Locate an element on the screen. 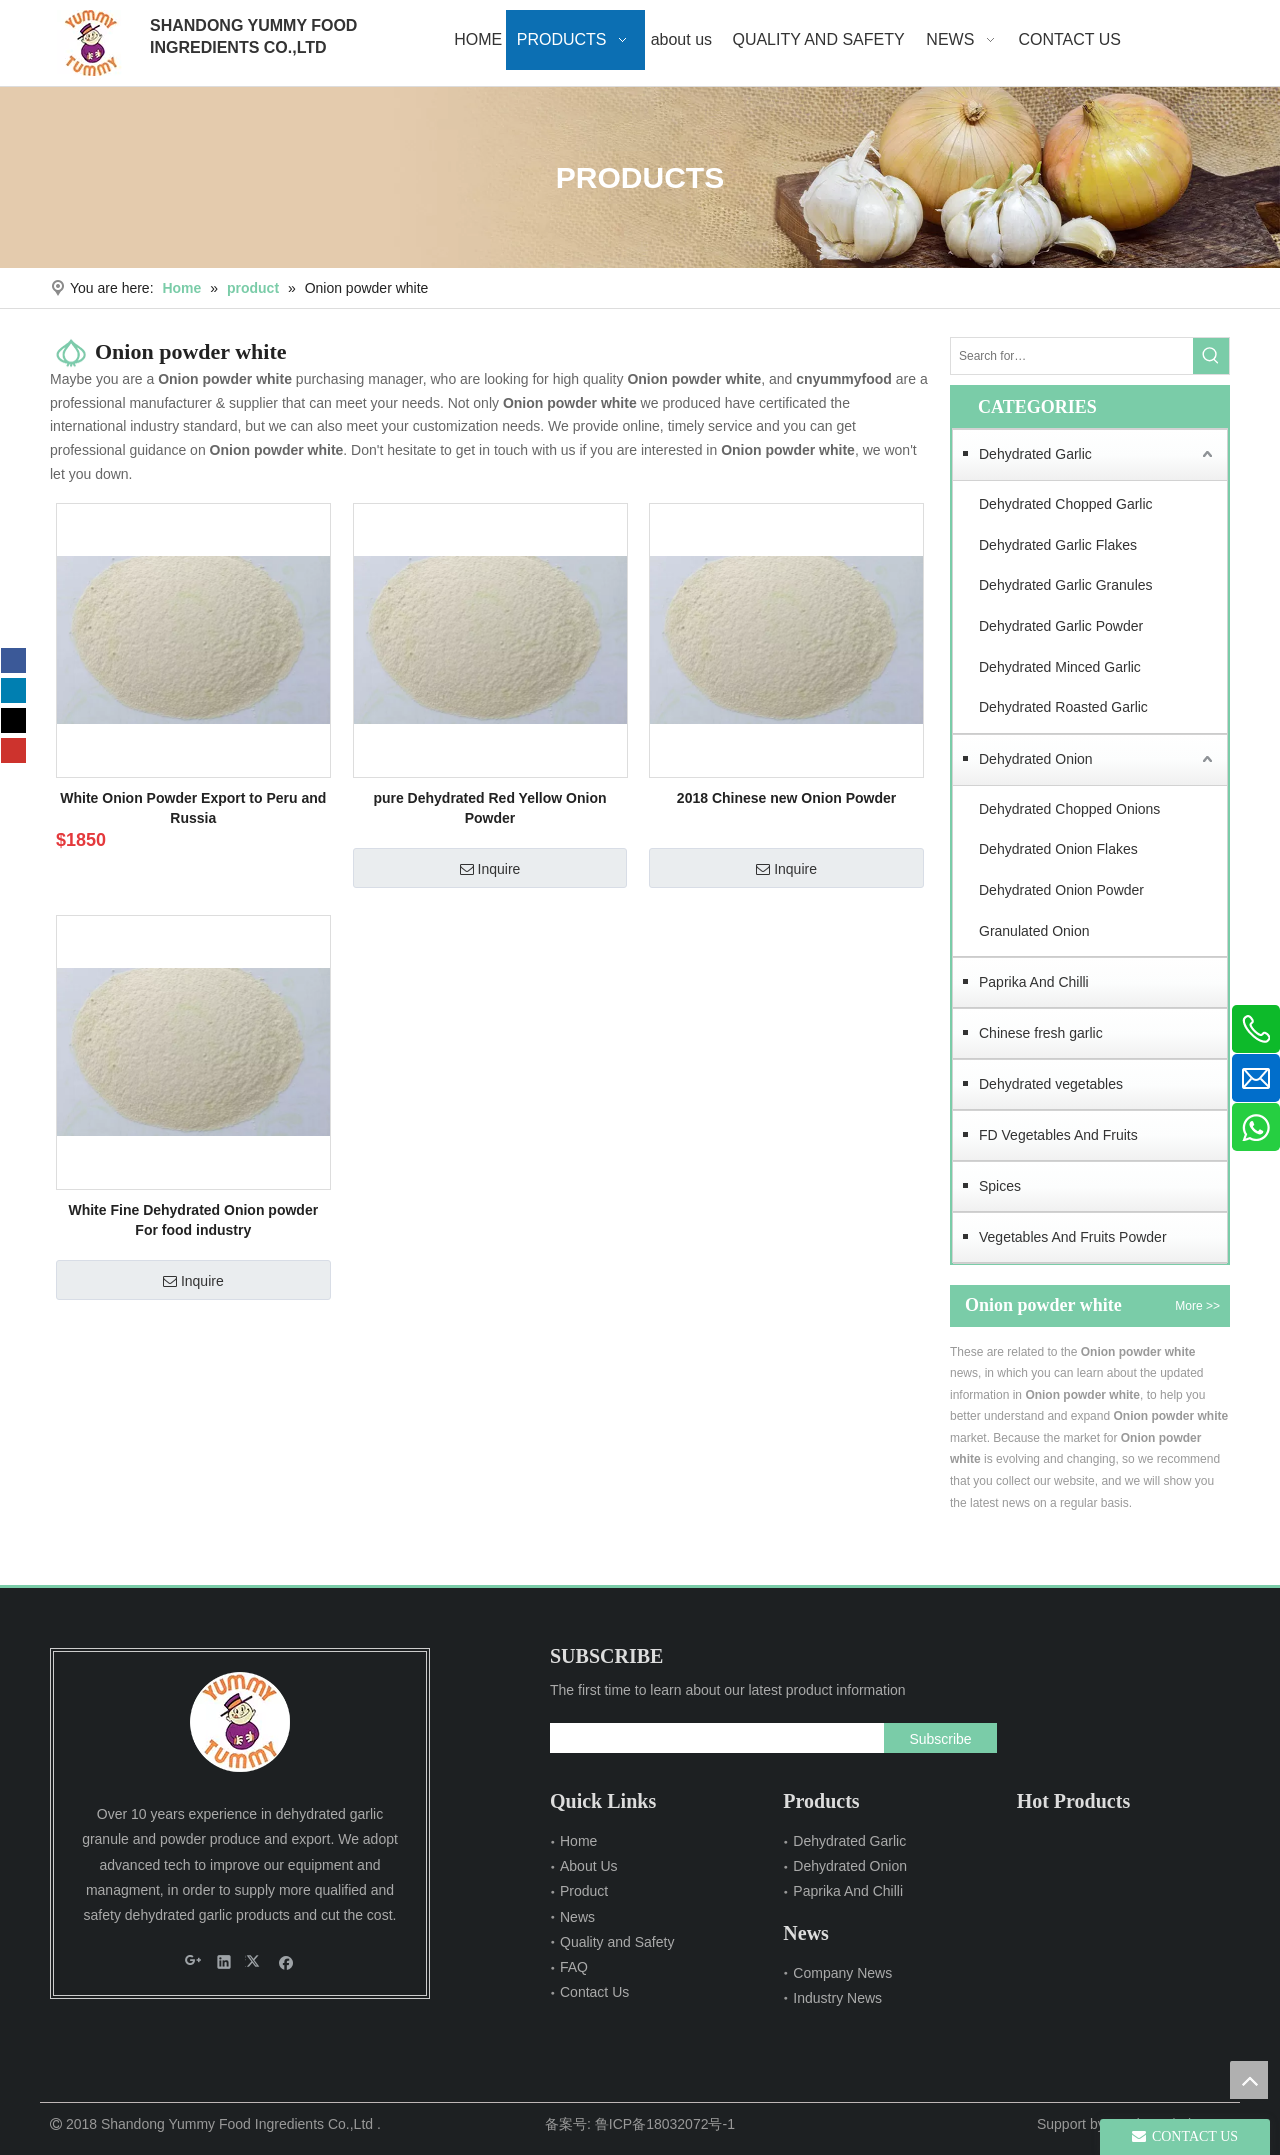  Spices is located at coordinates (1000, 1186).